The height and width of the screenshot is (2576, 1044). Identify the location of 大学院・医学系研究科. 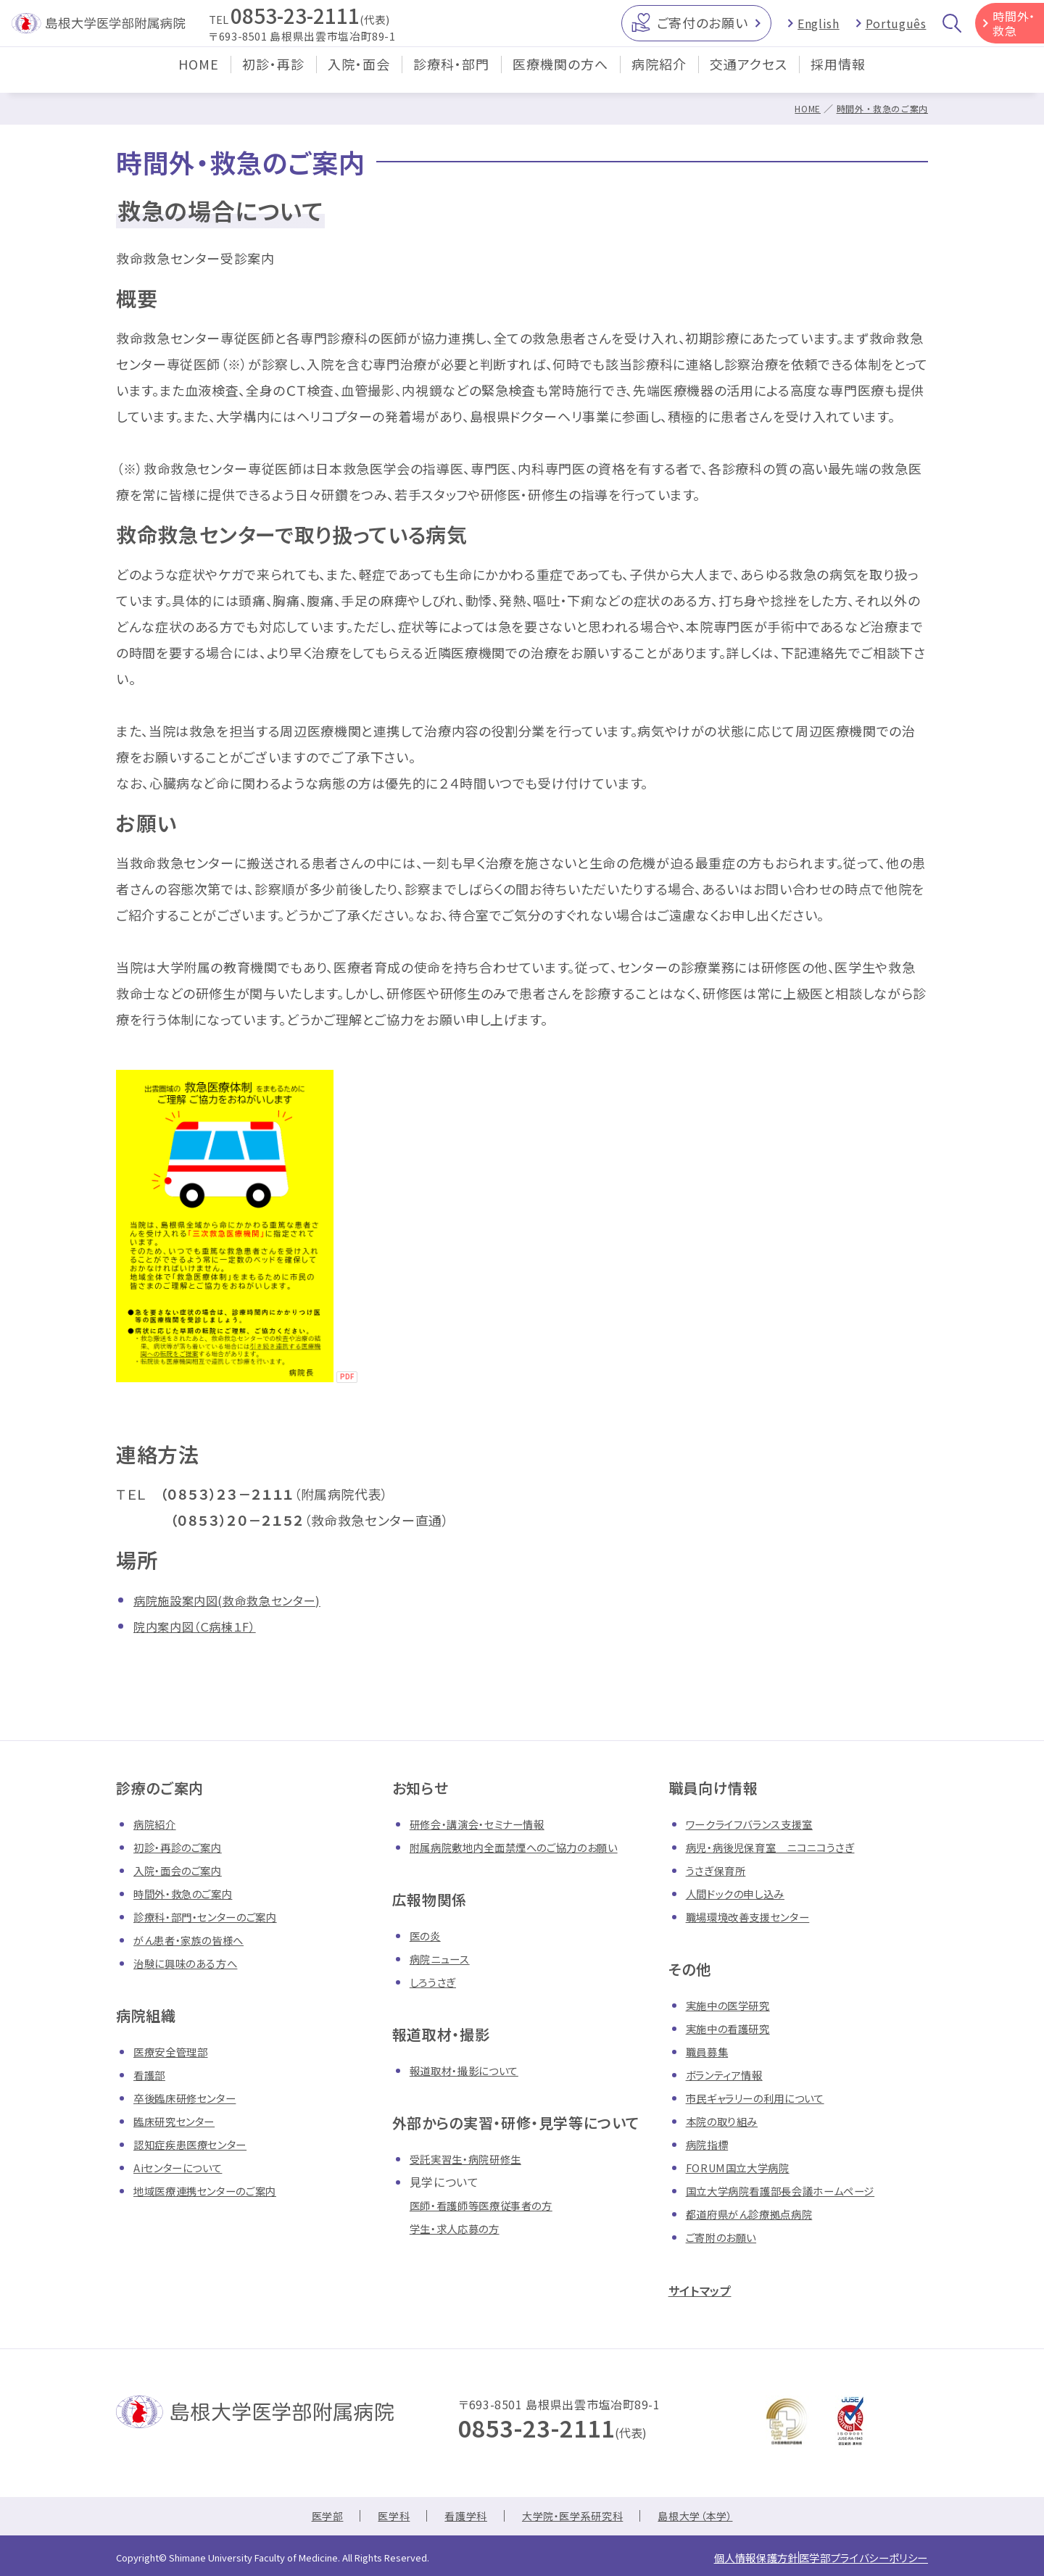
(574, 2517).